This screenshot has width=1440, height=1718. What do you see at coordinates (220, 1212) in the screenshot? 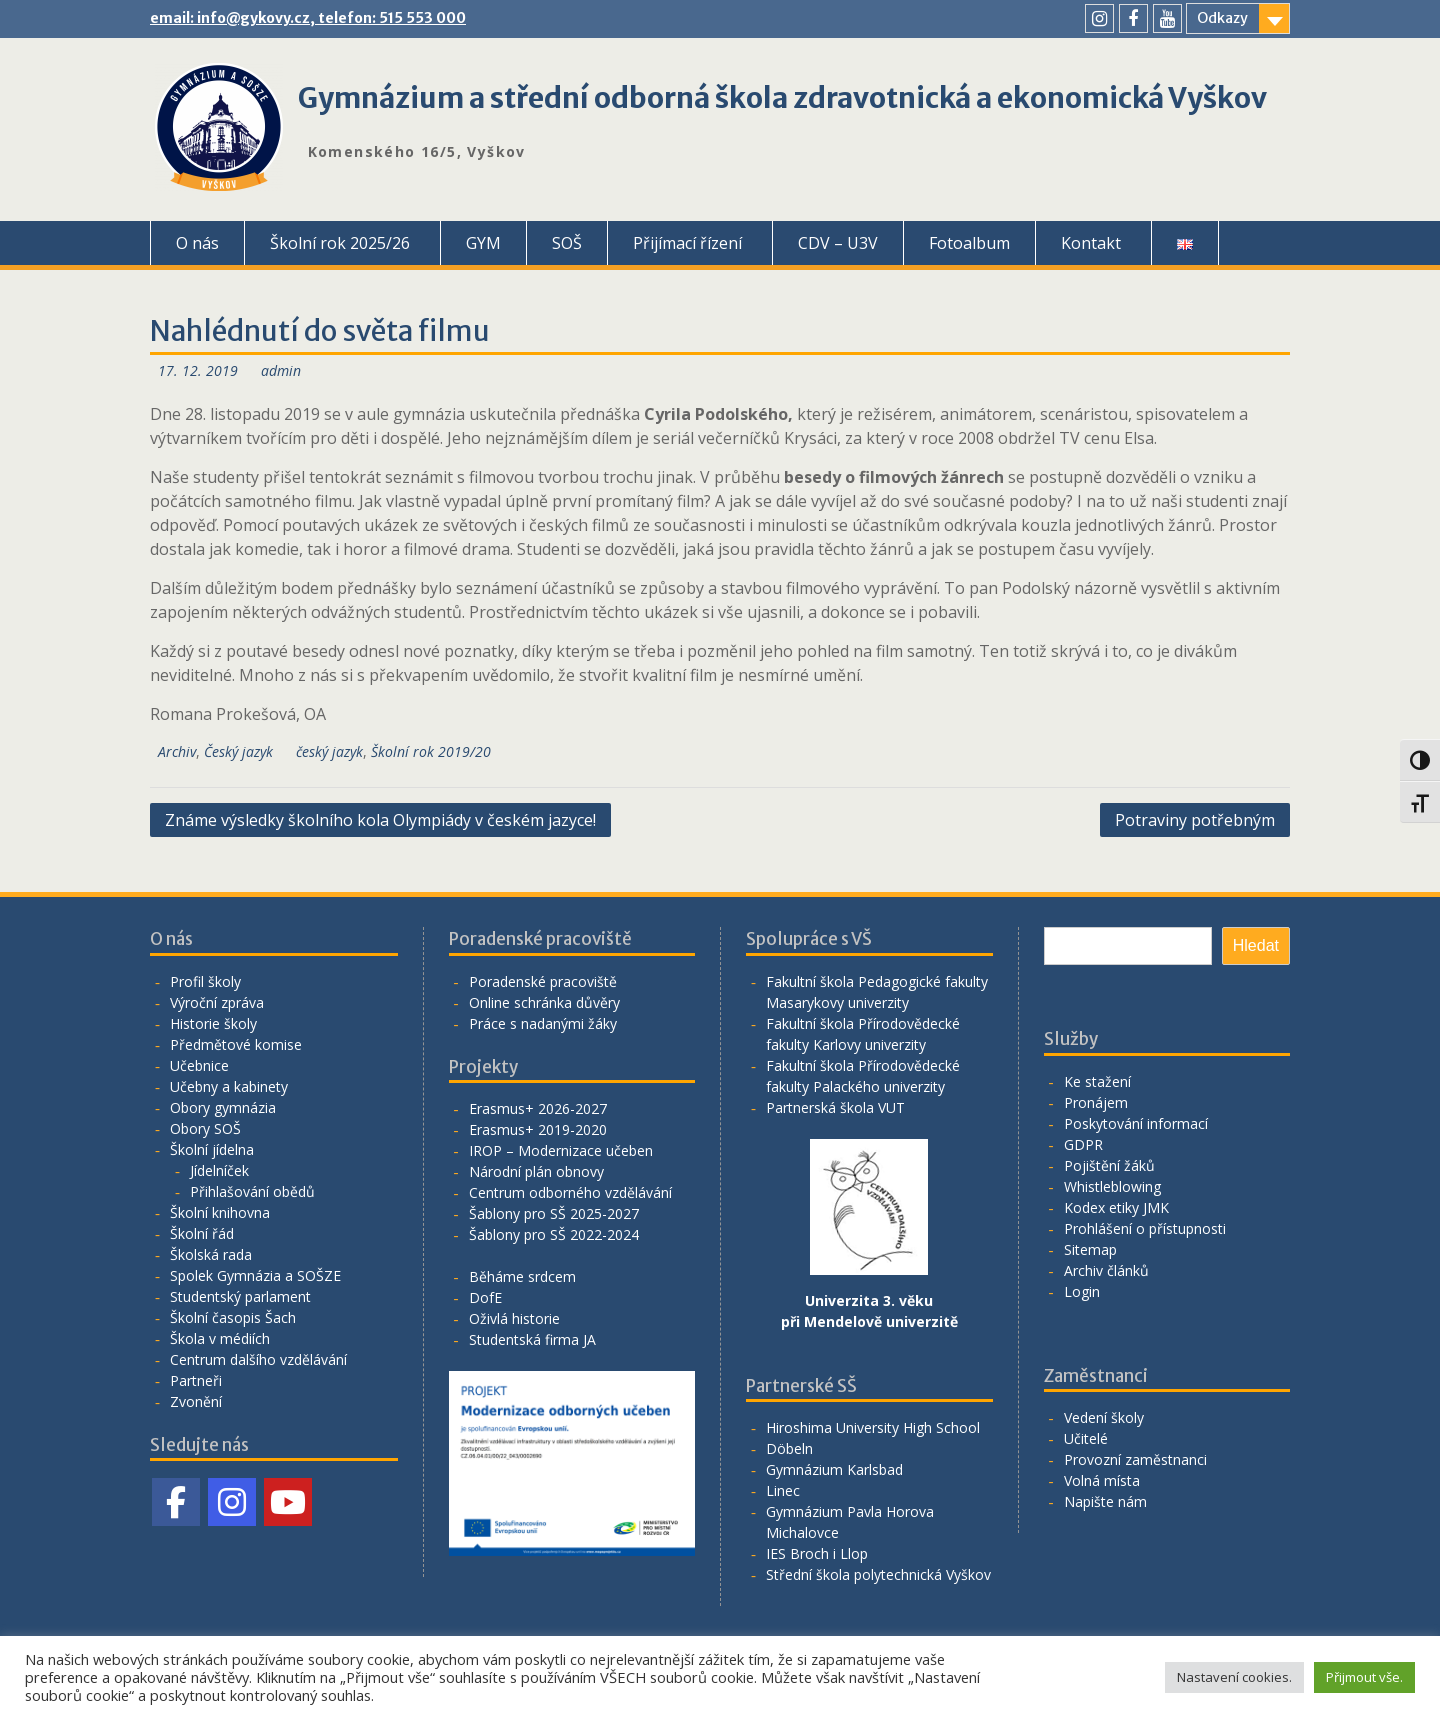
I see `Školní knihovna` at bounding box center [220, 1212].